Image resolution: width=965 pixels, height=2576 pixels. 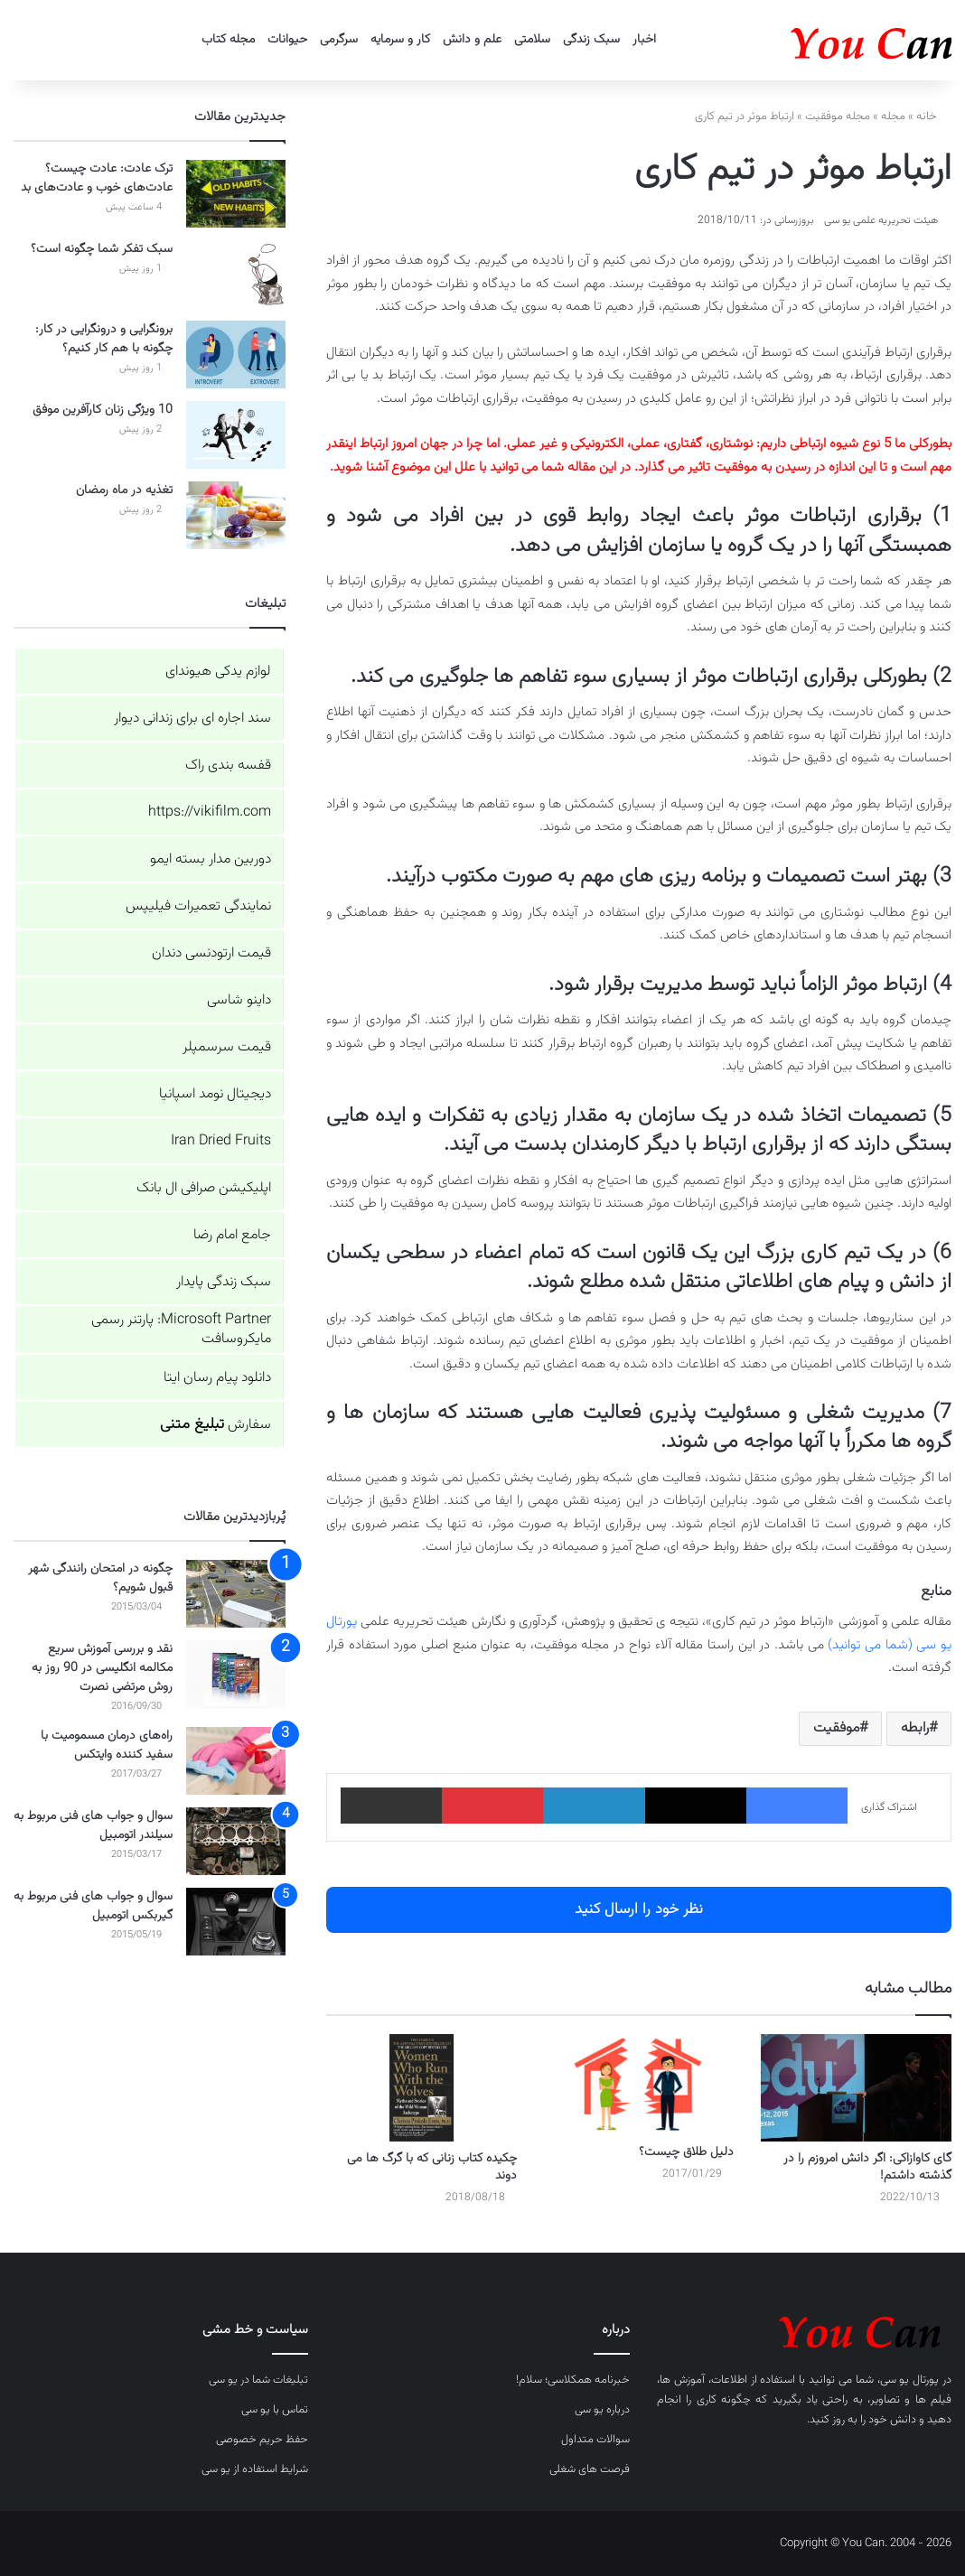 I want to click on سبک تفکر شما چگونه است؟, so click(x=102, y=249).